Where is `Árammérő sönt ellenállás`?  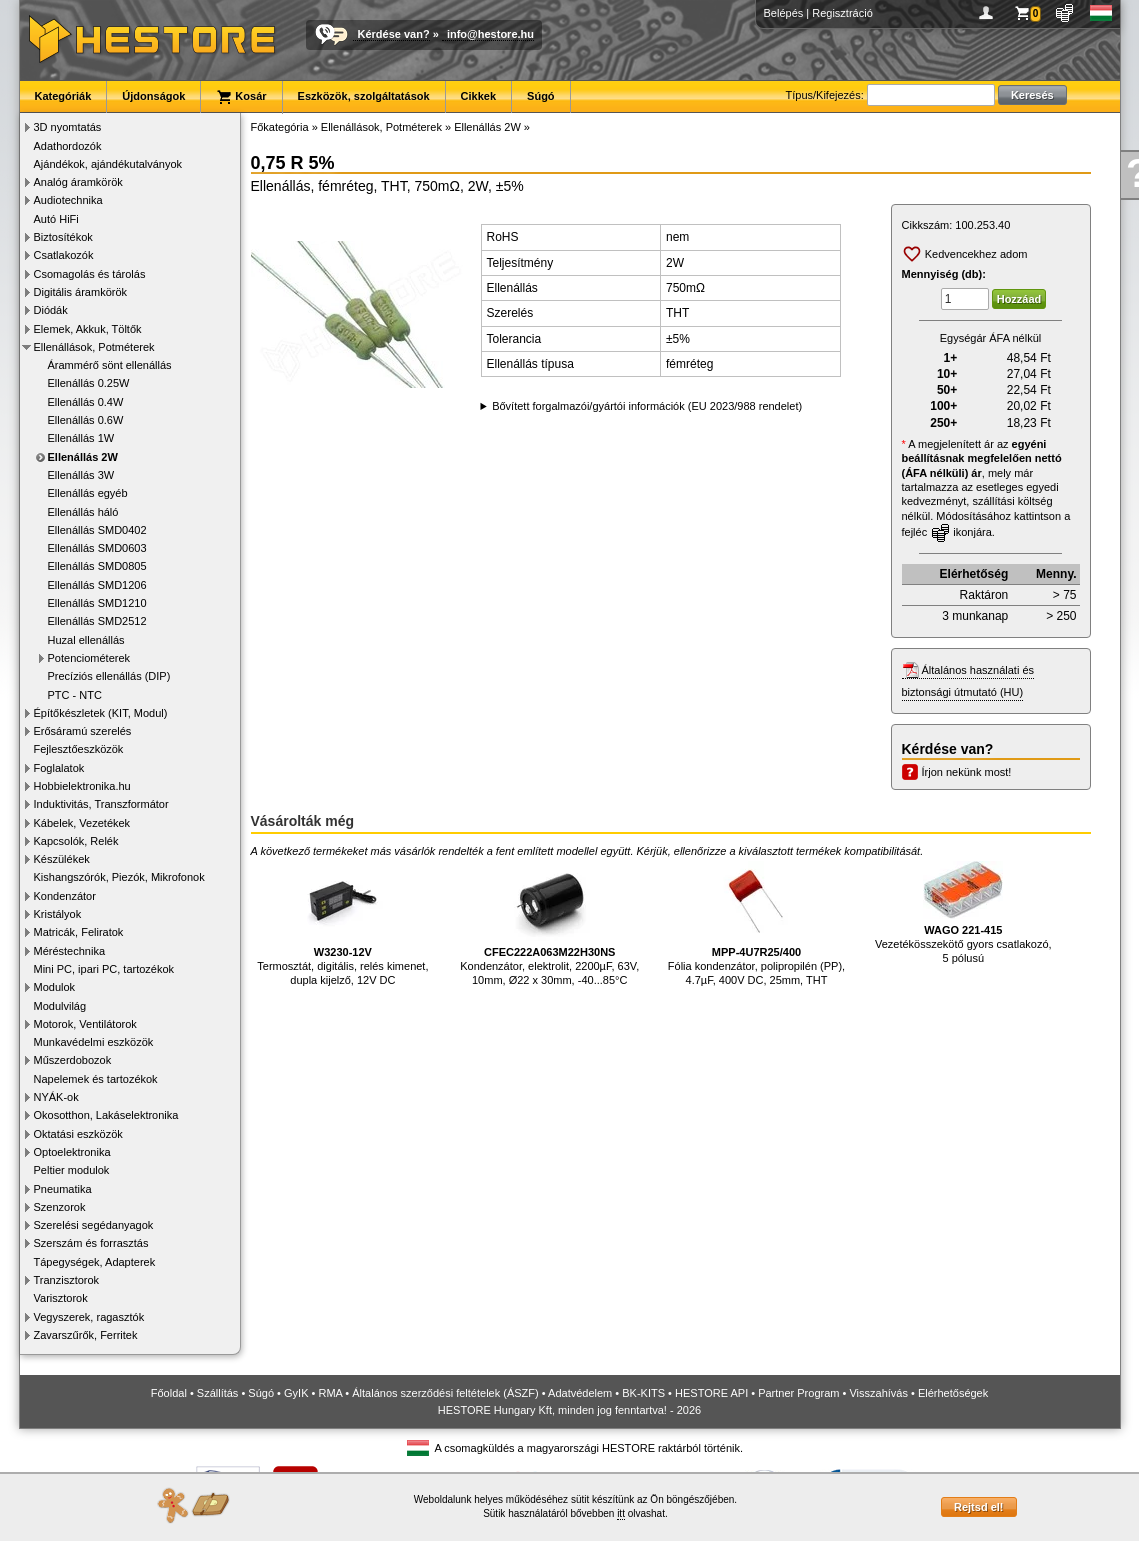 Árammérő sönt ellenállás is located at coordinates (110, 365).